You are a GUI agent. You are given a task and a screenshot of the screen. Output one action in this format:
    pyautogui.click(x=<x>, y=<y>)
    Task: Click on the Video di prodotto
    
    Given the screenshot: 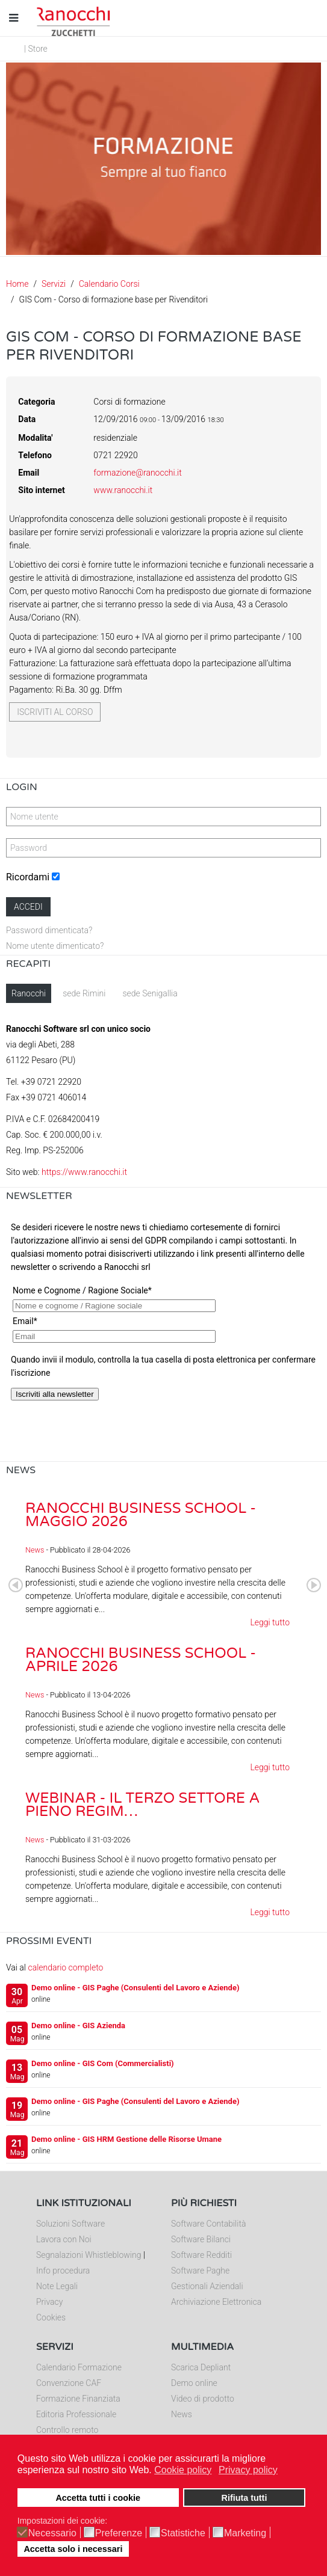 What is the action you would take?
    pyautogui.click(x=202, y=2398)
    